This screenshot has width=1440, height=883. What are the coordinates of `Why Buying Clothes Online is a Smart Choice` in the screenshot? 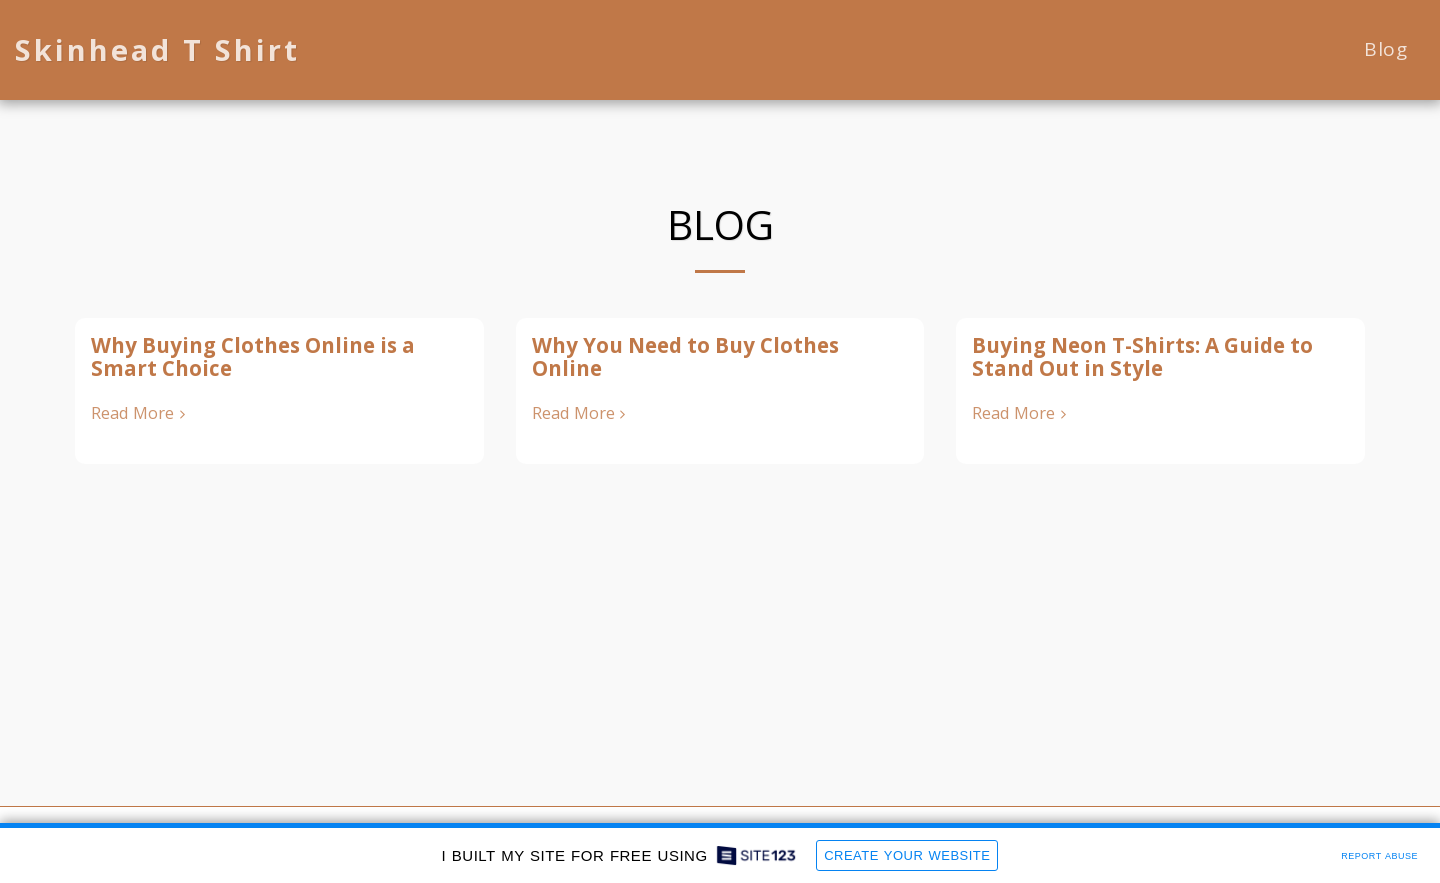 It's located at (253, 356).